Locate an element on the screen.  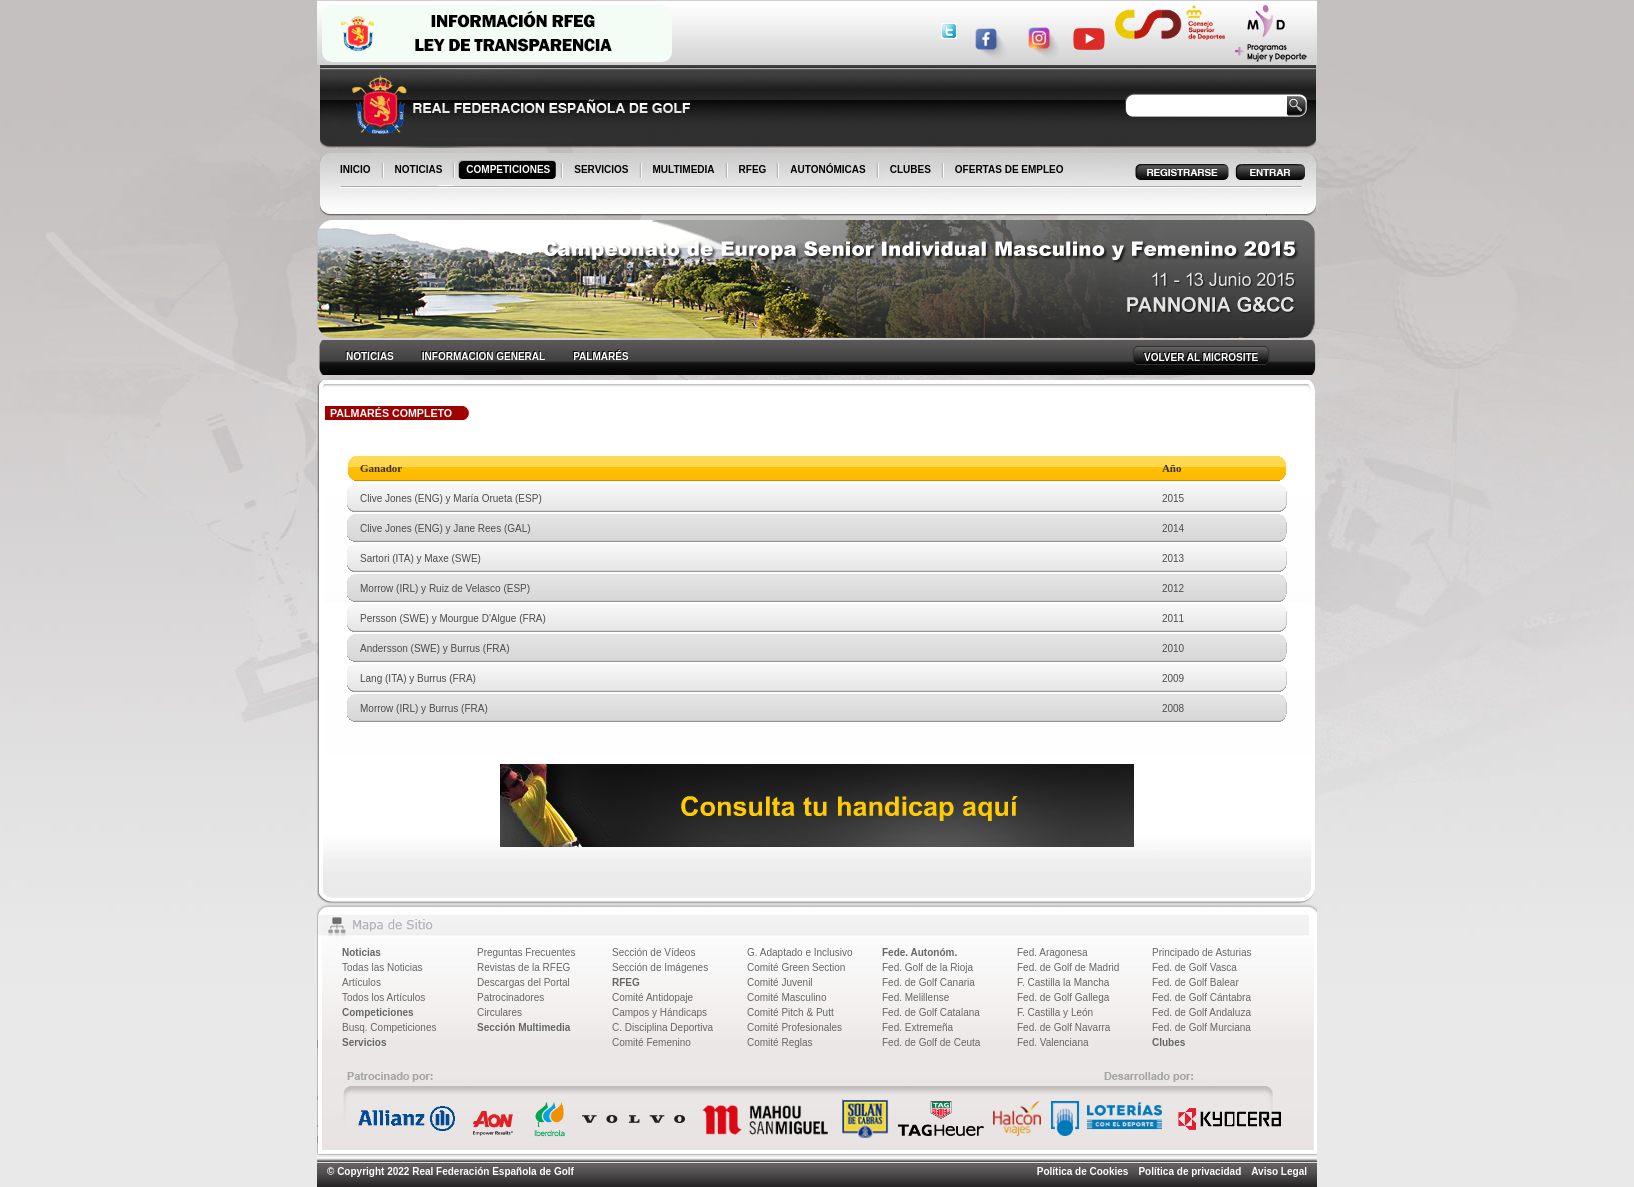
Fede. Autonóm. is located at coordinates (919, 952).